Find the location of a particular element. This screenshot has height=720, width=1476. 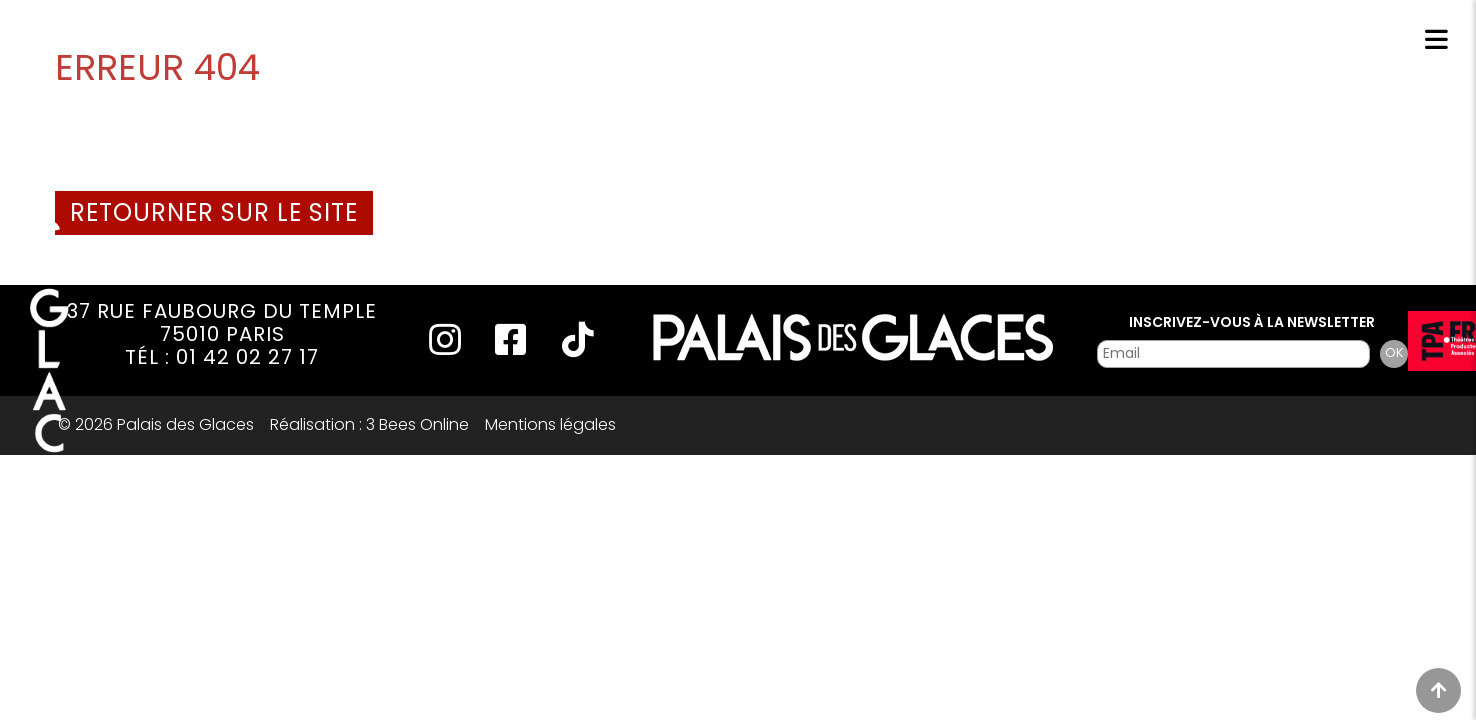

Mentions légales is located at coordinates (550, 424).